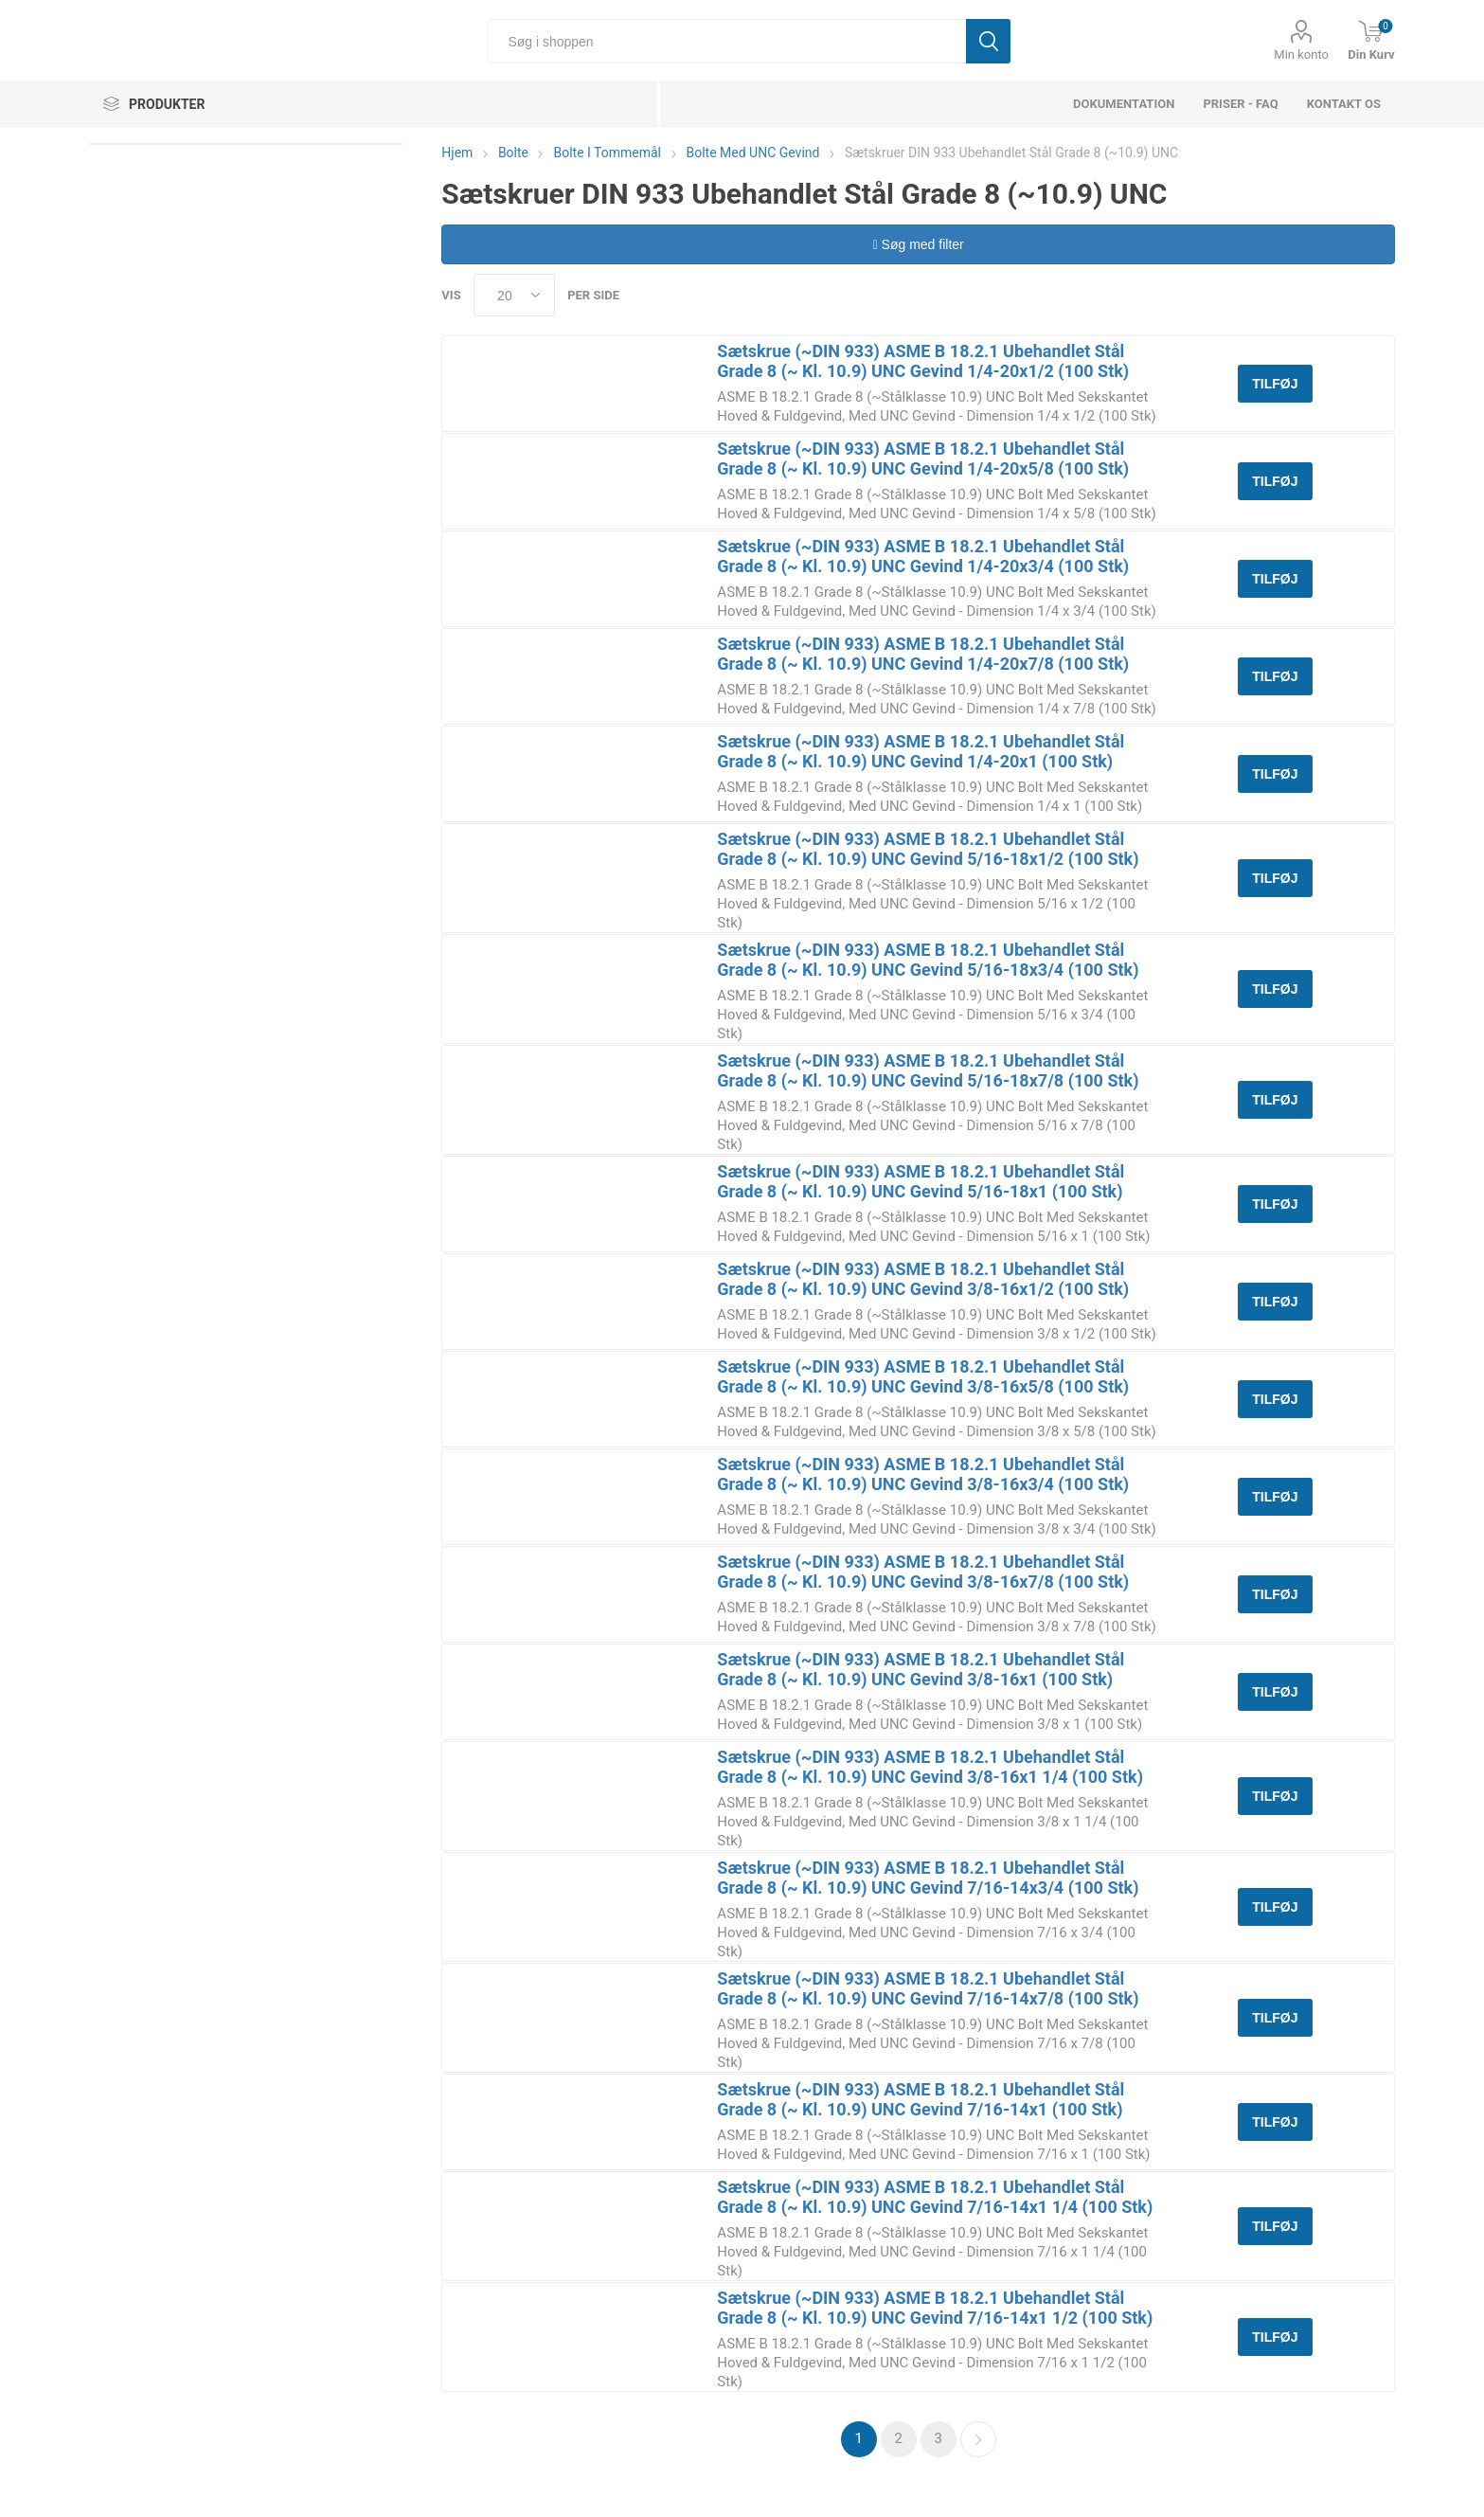  I want to click on Sætskrue (~DIN 933) ASME B 18.2.1 Ubehandlet Stål Grade 8 (~ Kl. 10.9) UNC Gevind 1/4-20x5/8 (100 Stk), so click(923, 458).